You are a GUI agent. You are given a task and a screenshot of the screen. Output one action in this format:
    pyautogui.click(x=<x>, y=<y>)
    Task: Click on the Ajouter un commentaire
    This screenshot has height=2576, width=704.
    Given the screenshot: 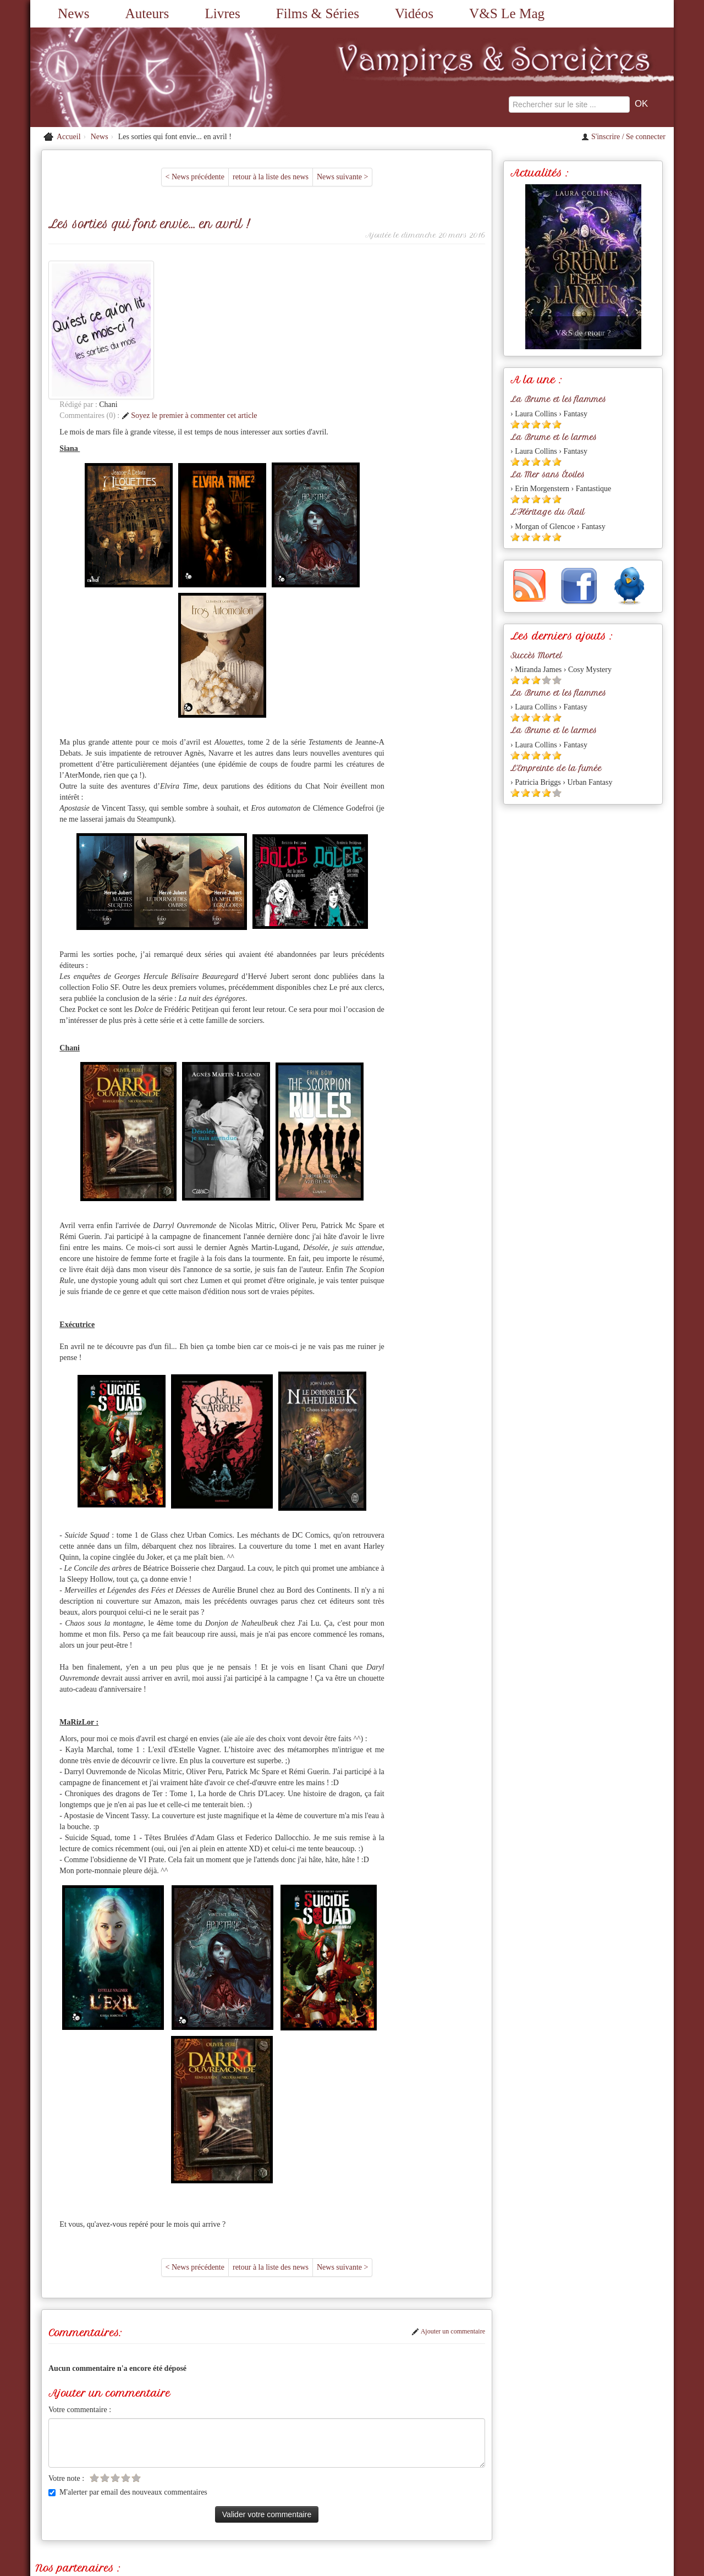 What is the action you would take?
    pyautogui.click(x=448, y=2193)
    